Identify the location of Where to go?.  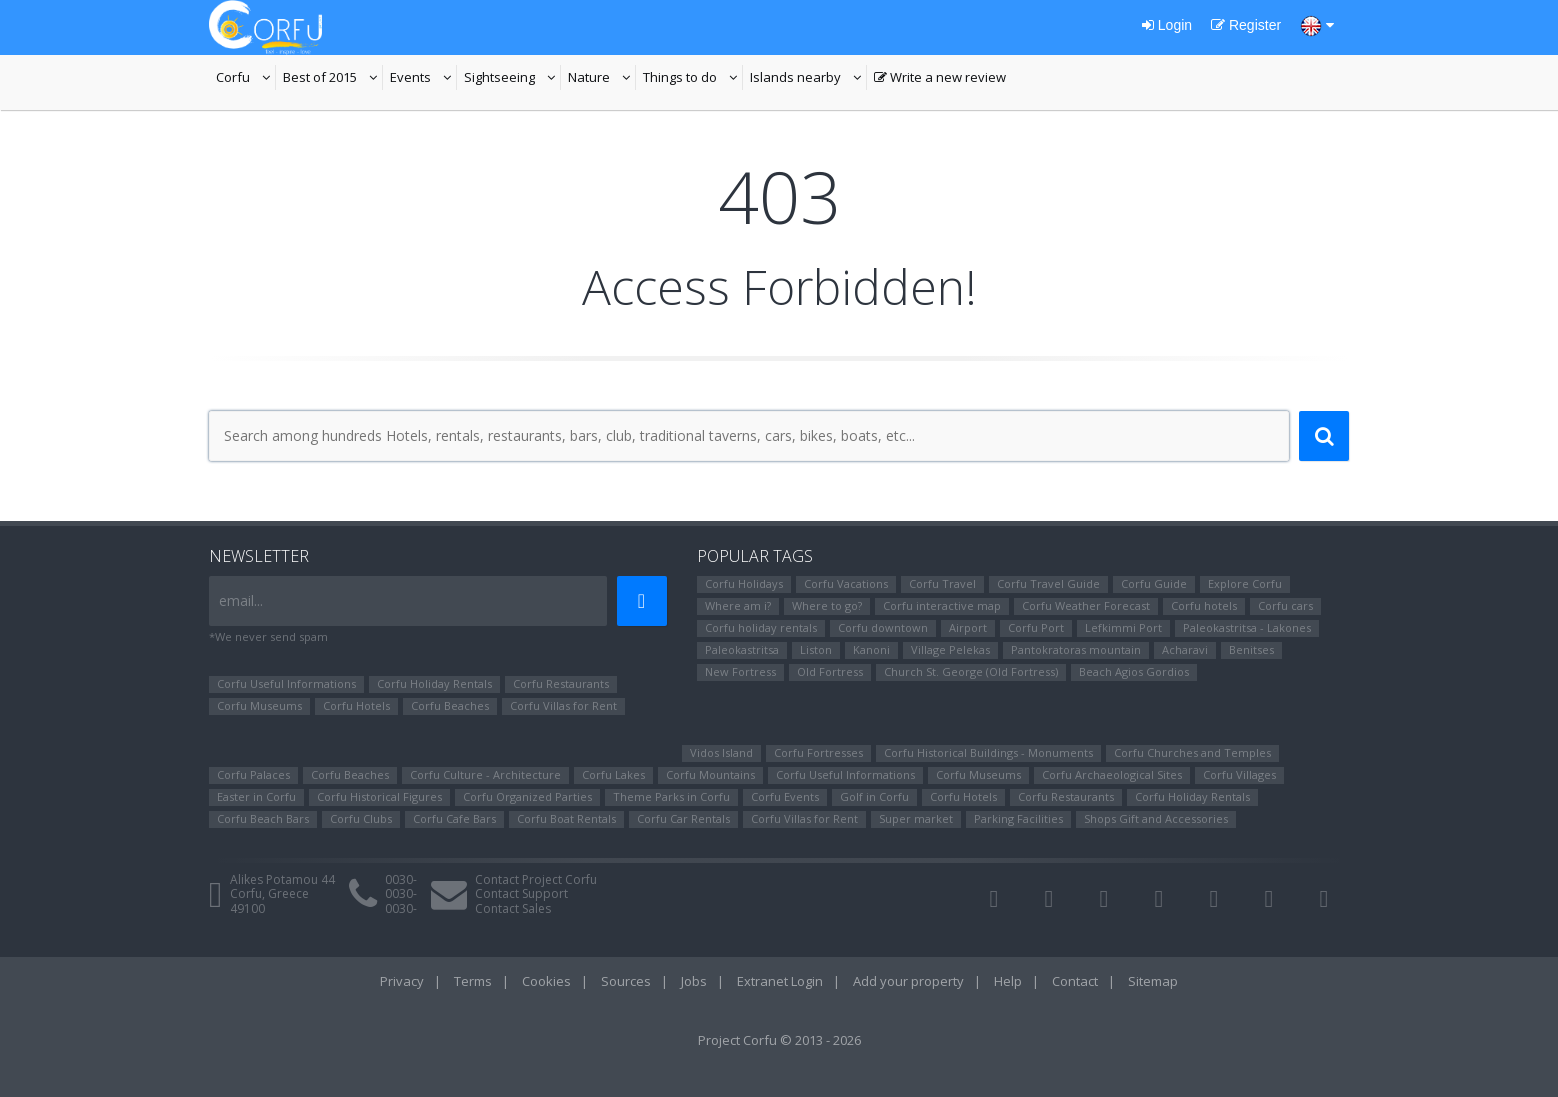
(827, 605).